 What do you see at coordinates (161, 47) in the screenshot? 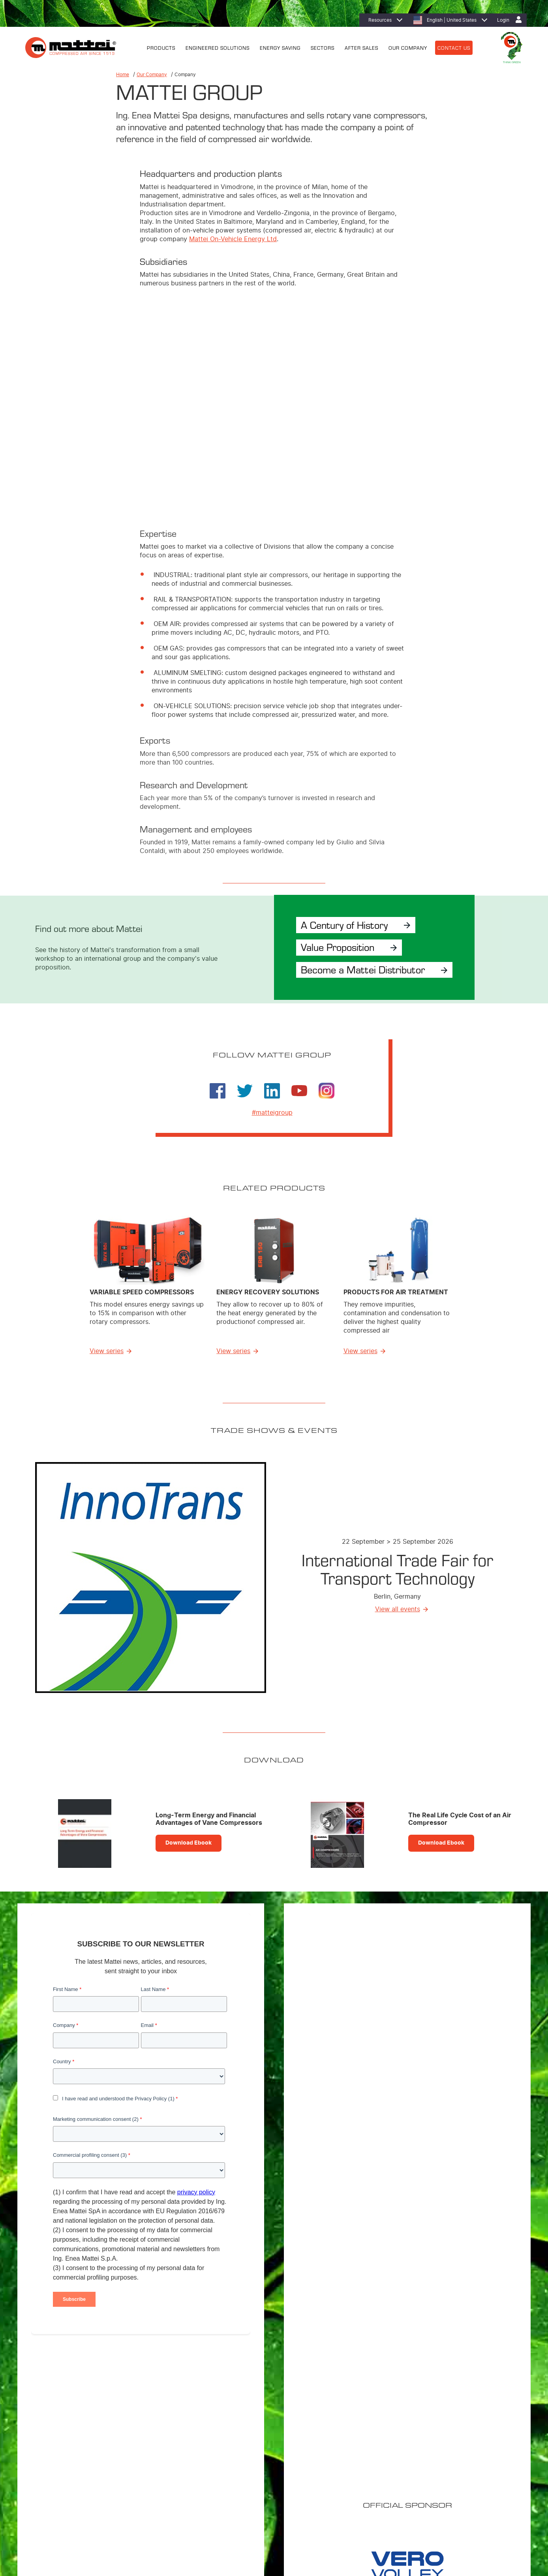
I see `PRODUCTS [menuitem]` at bounding box center [161, 47].